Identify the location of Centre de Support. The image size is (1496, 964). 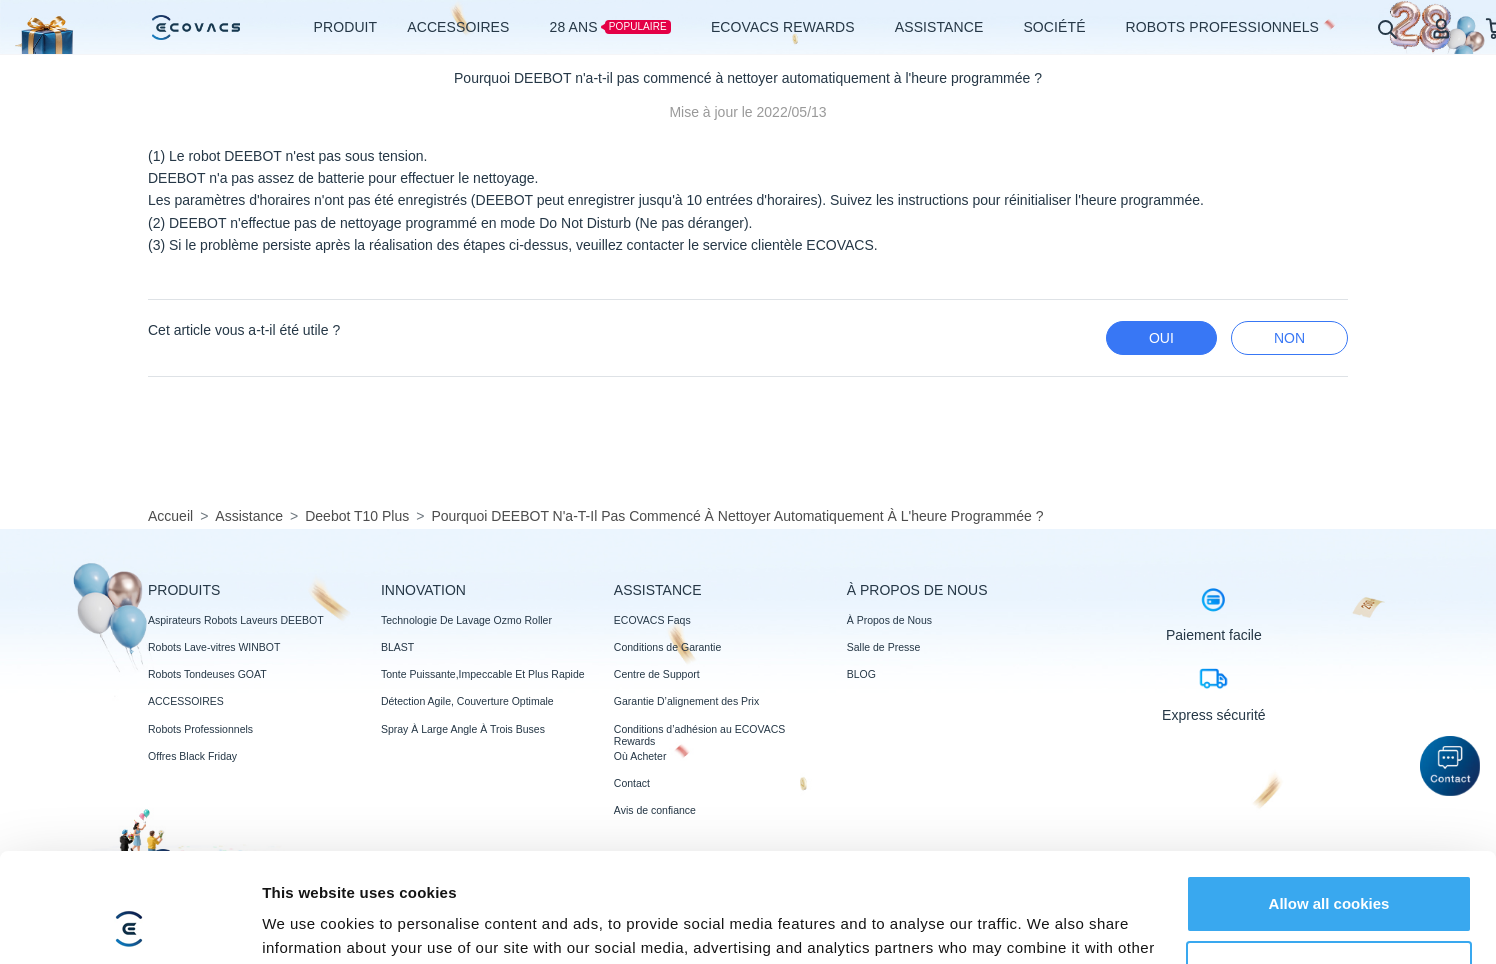
(657, 674).